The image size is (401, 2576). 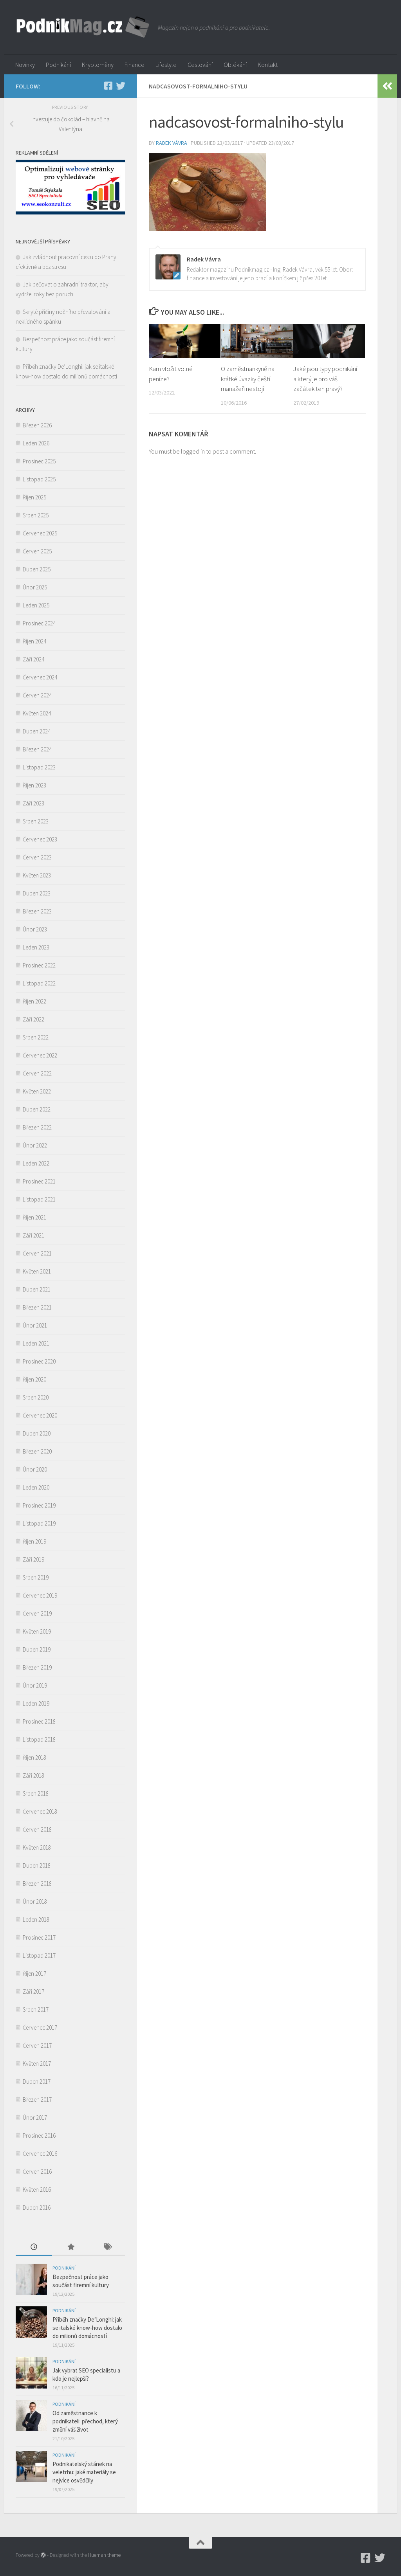 I want to click on Říjen 2024, so click(x=34, y=641).